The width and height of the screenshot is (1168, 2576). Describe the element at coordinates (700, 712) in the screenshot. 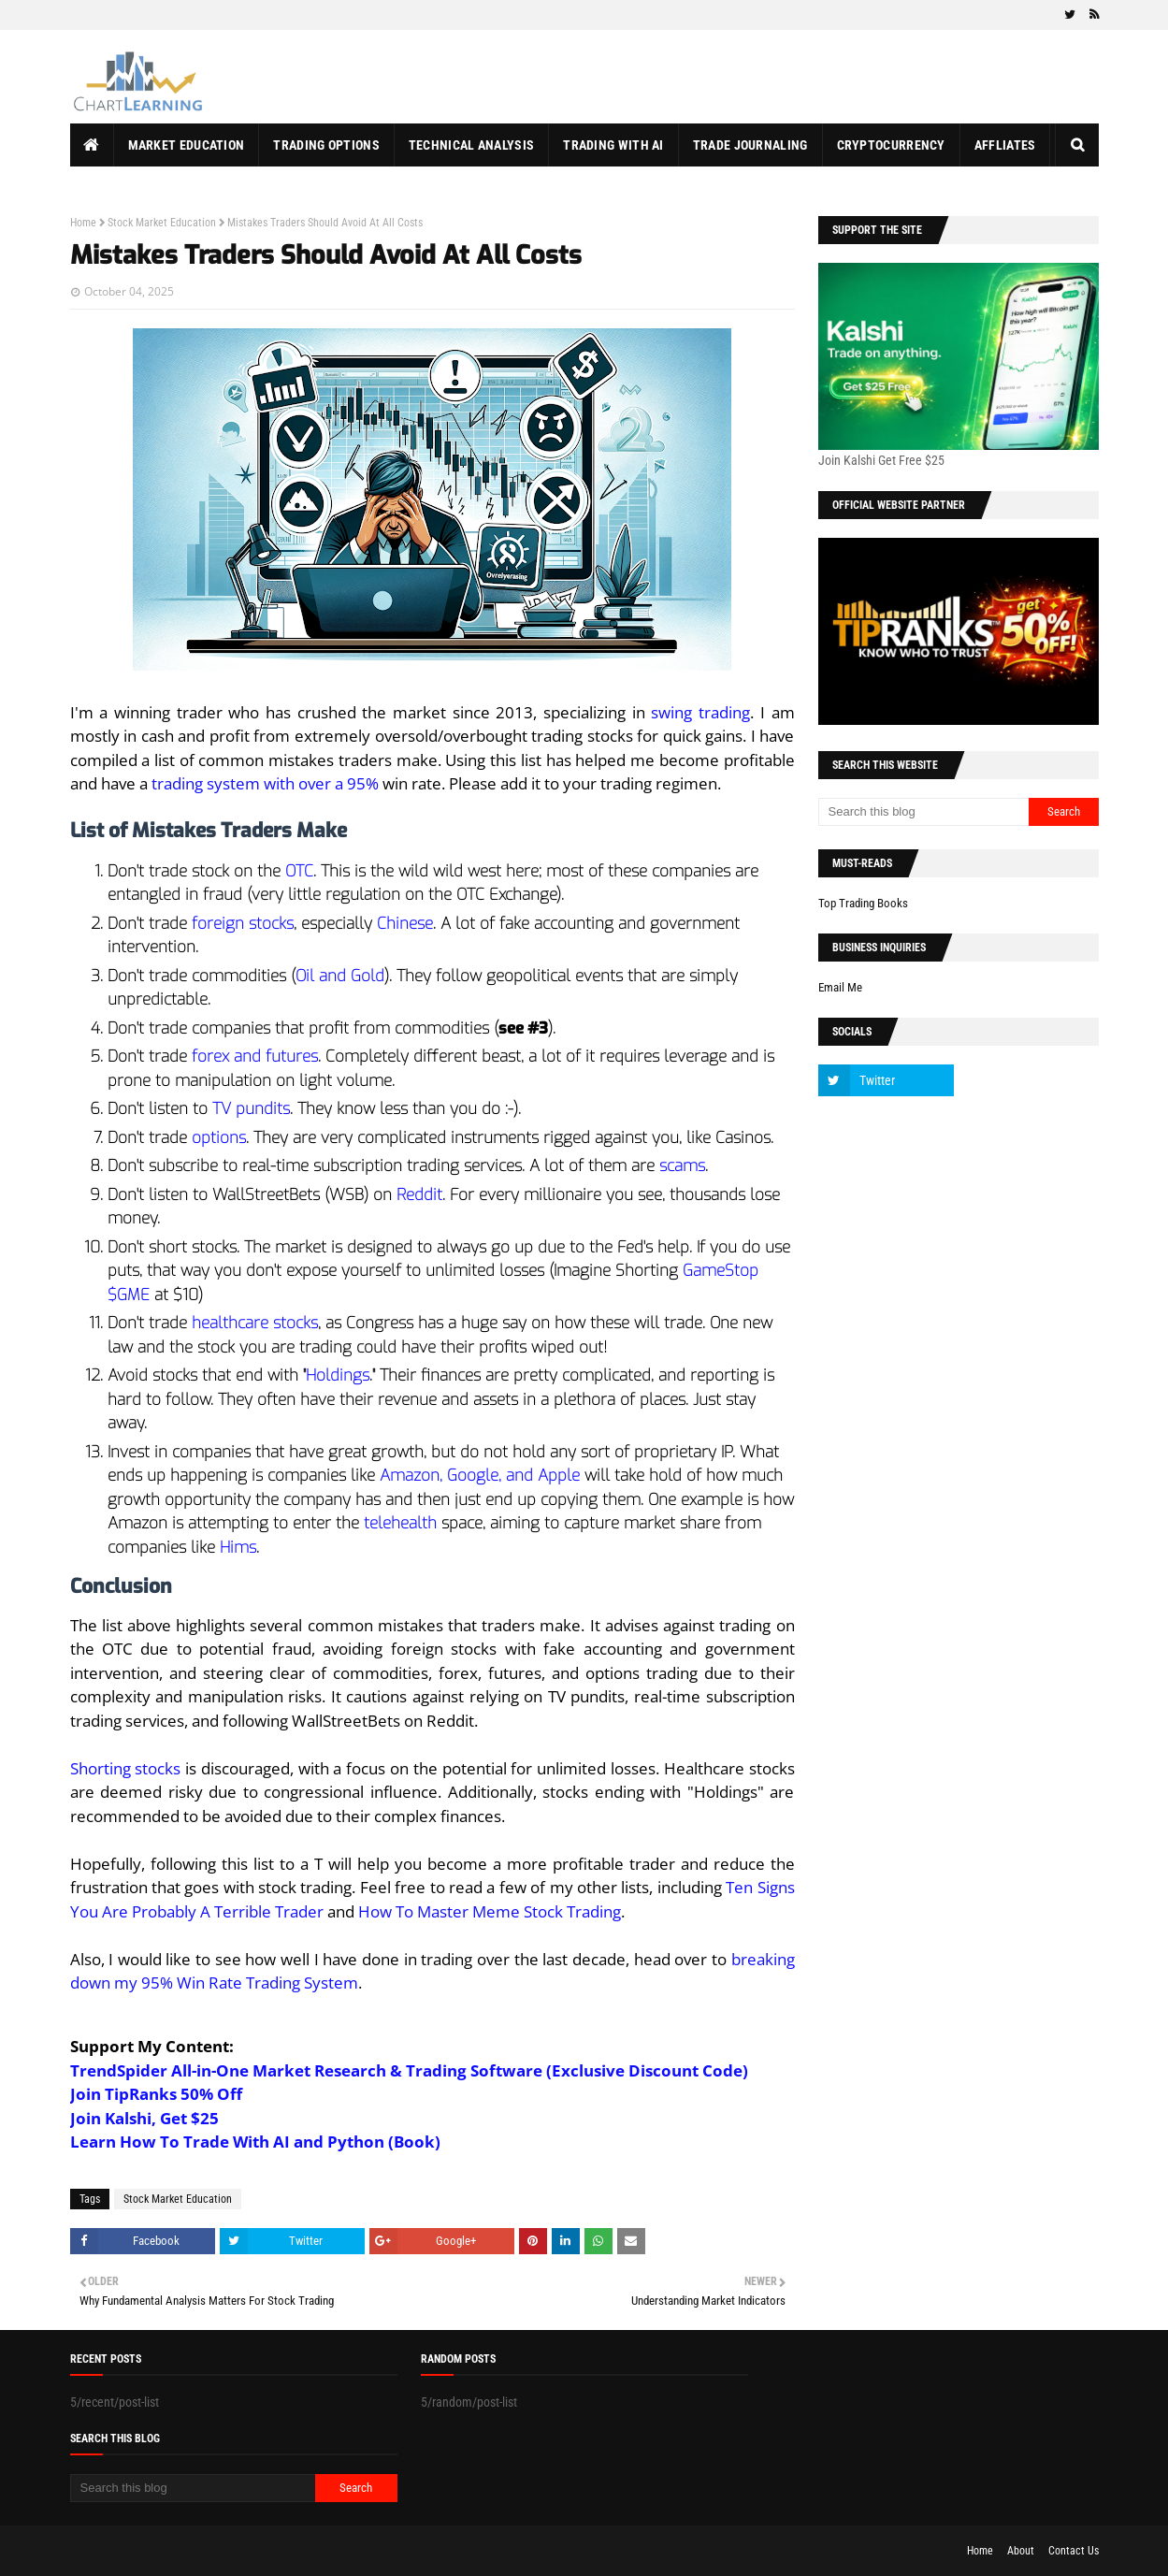

I see `swing trading` at that location.